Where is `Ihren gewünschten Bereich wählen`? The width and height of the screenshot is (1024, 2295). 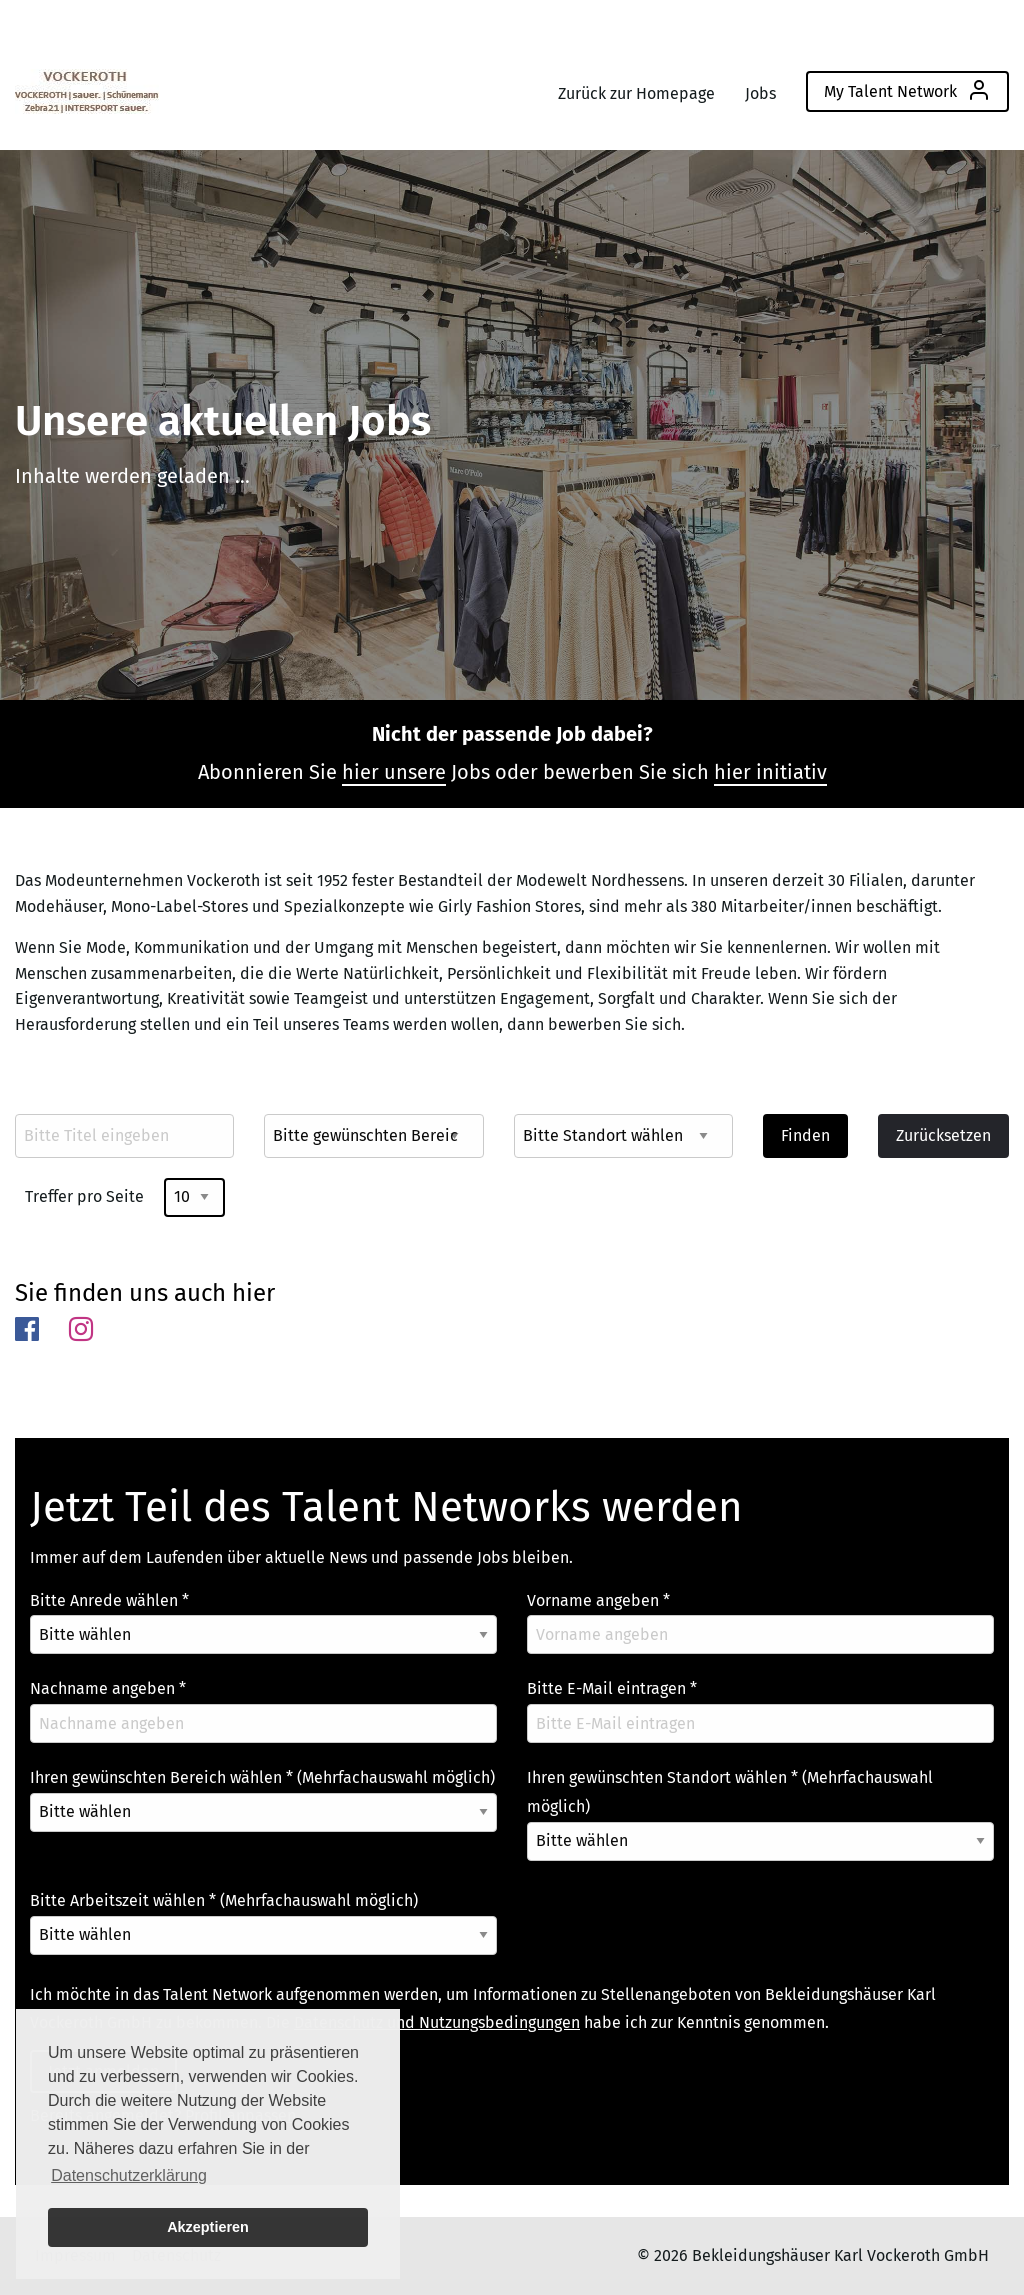
Ihren gewünschten Bereich wählen is located at coordinates (262, 1777).